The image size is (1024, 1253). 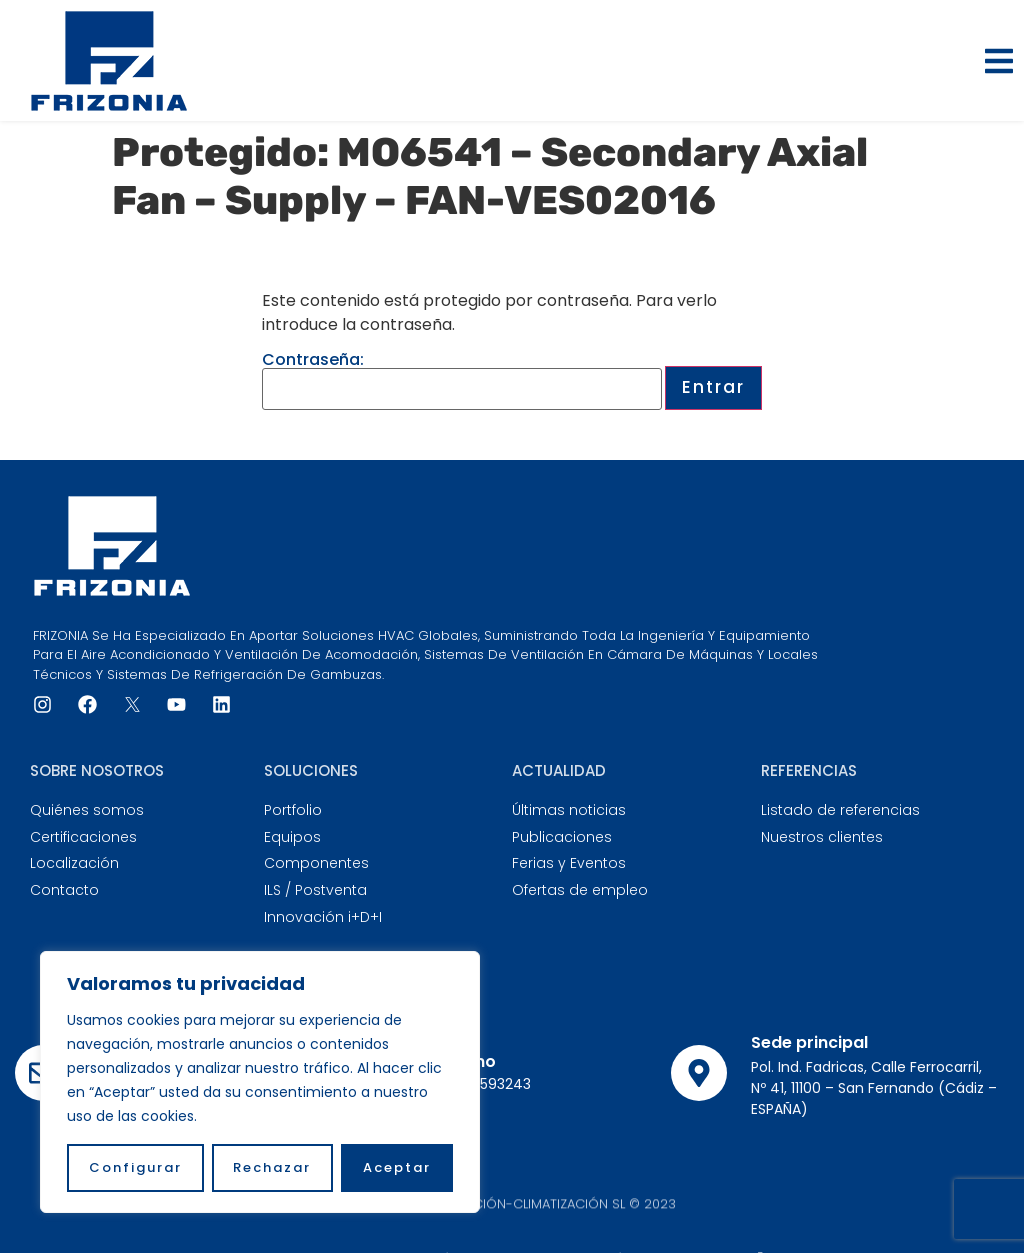 I want to click on [Sede principal], so click(x=699, y=1073).